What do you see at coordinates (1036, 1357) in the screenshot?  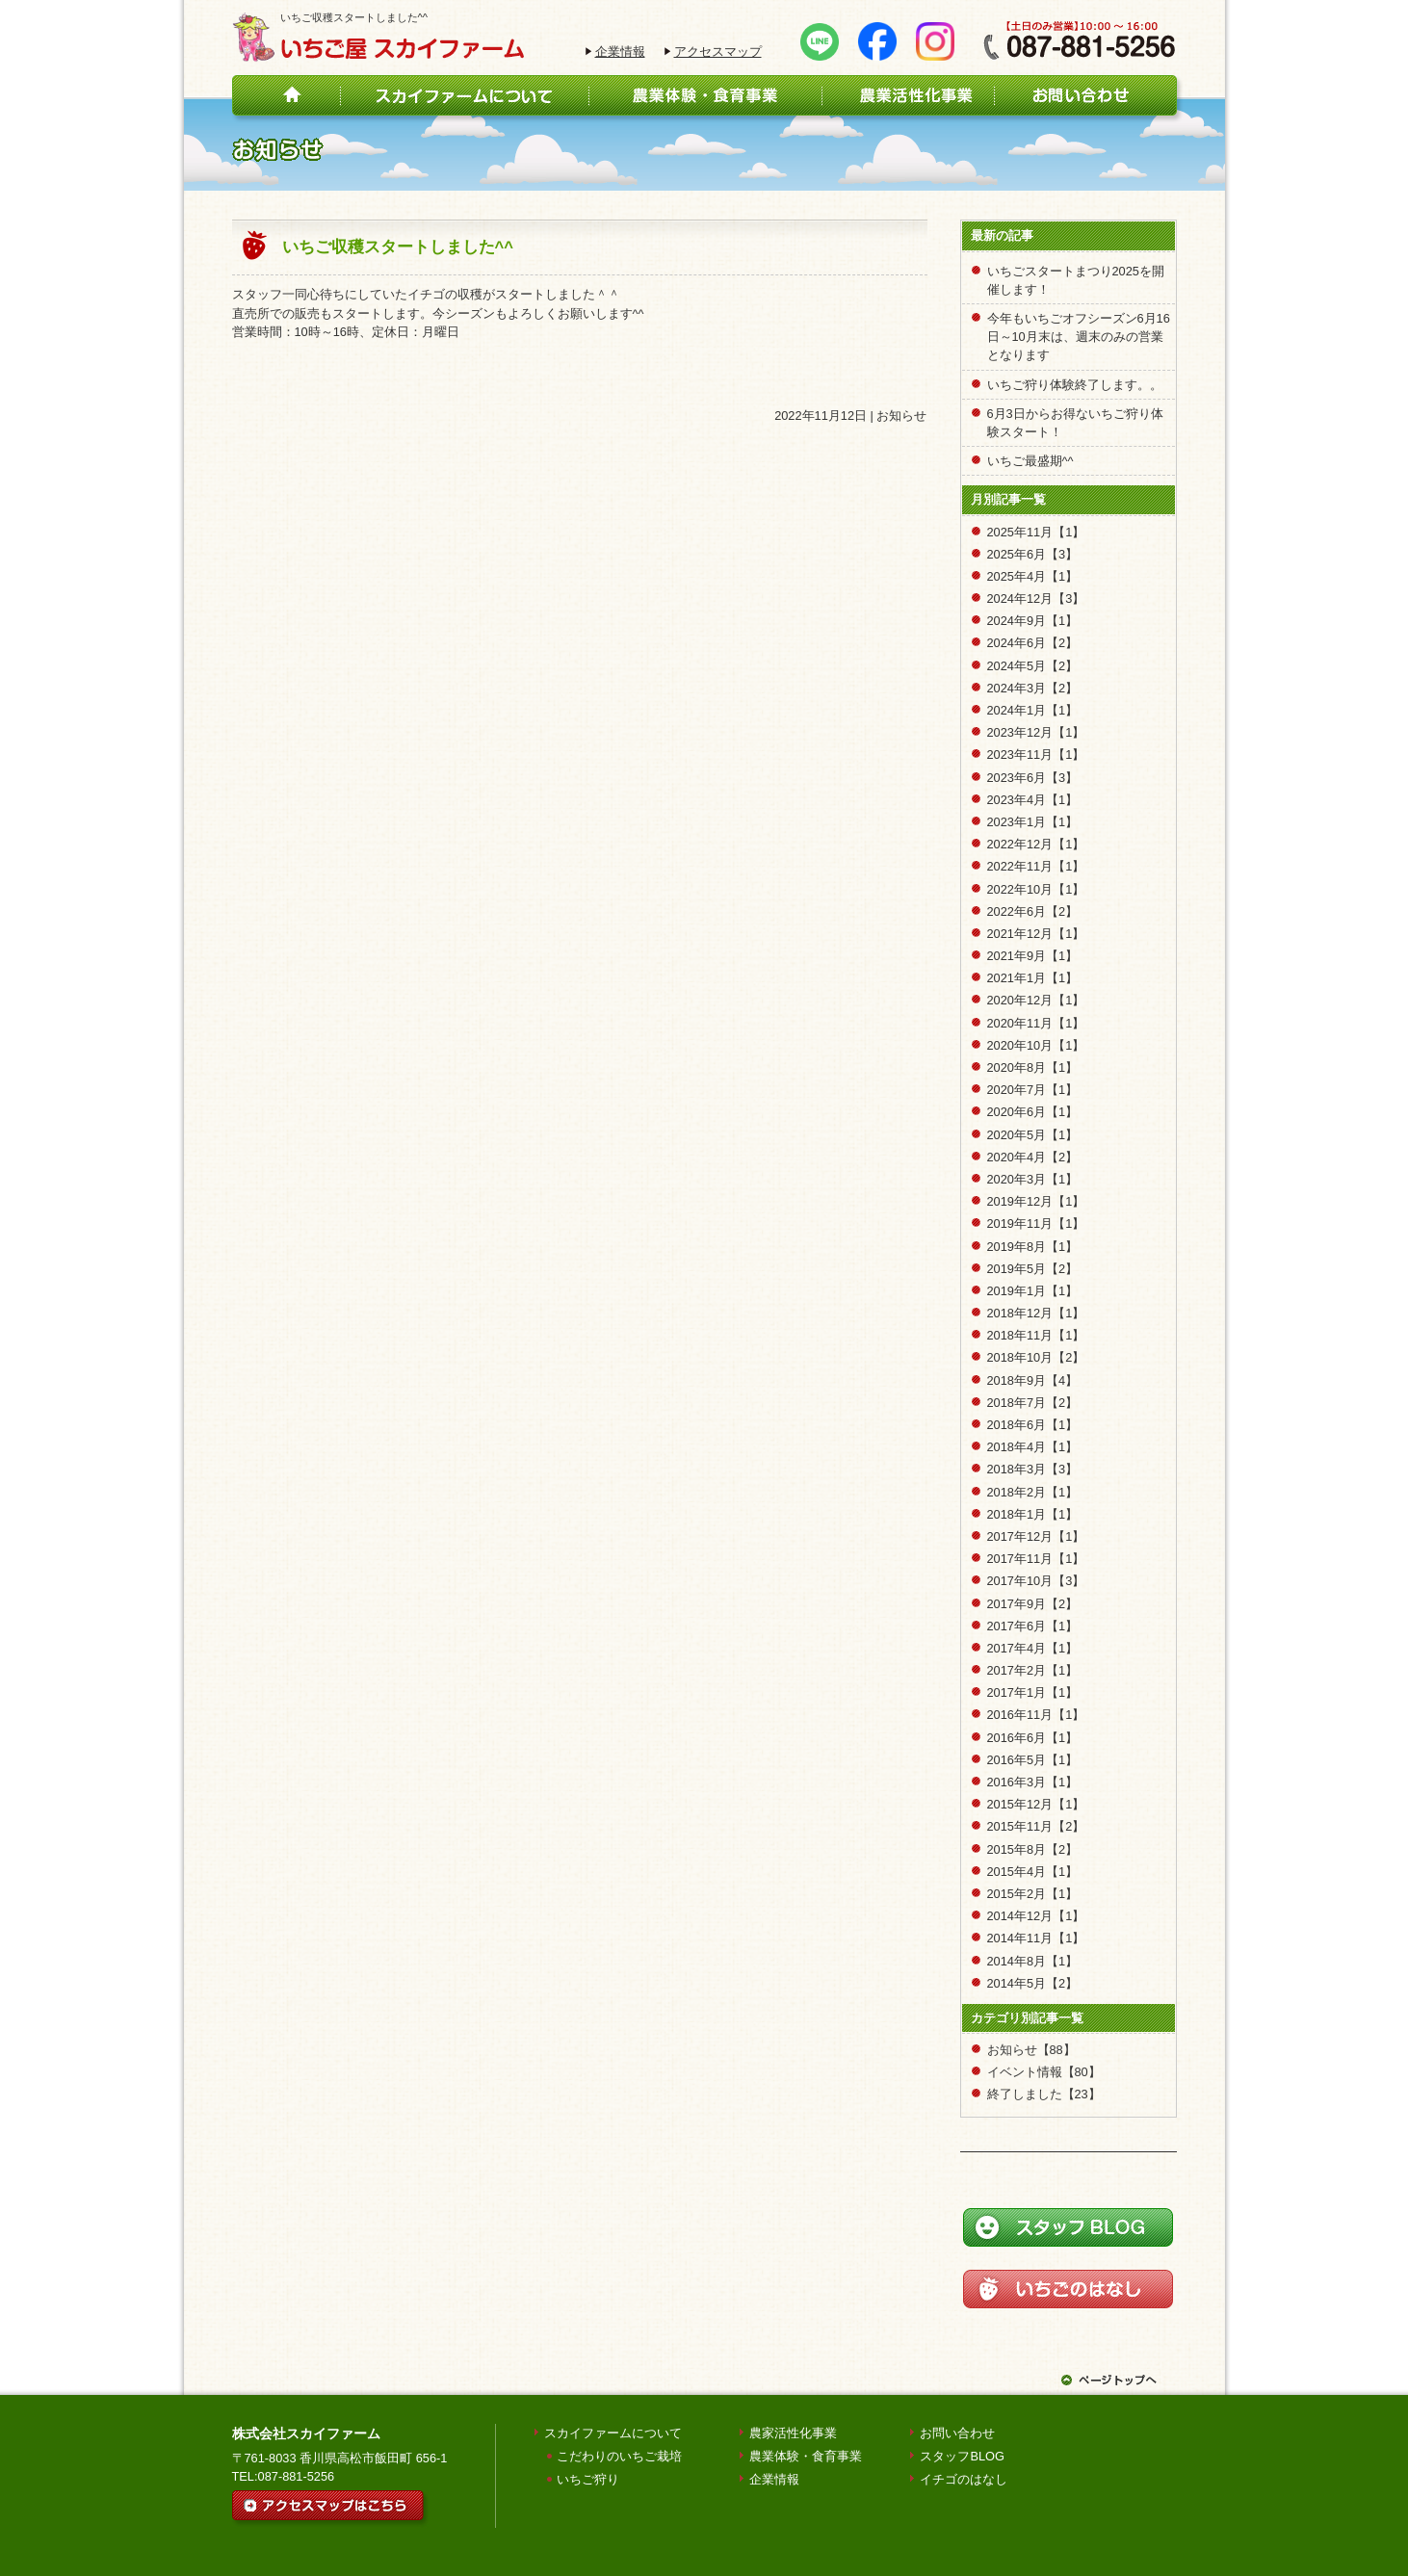 I see `2018年10月【2】` at bounding box center [1036, 1357].